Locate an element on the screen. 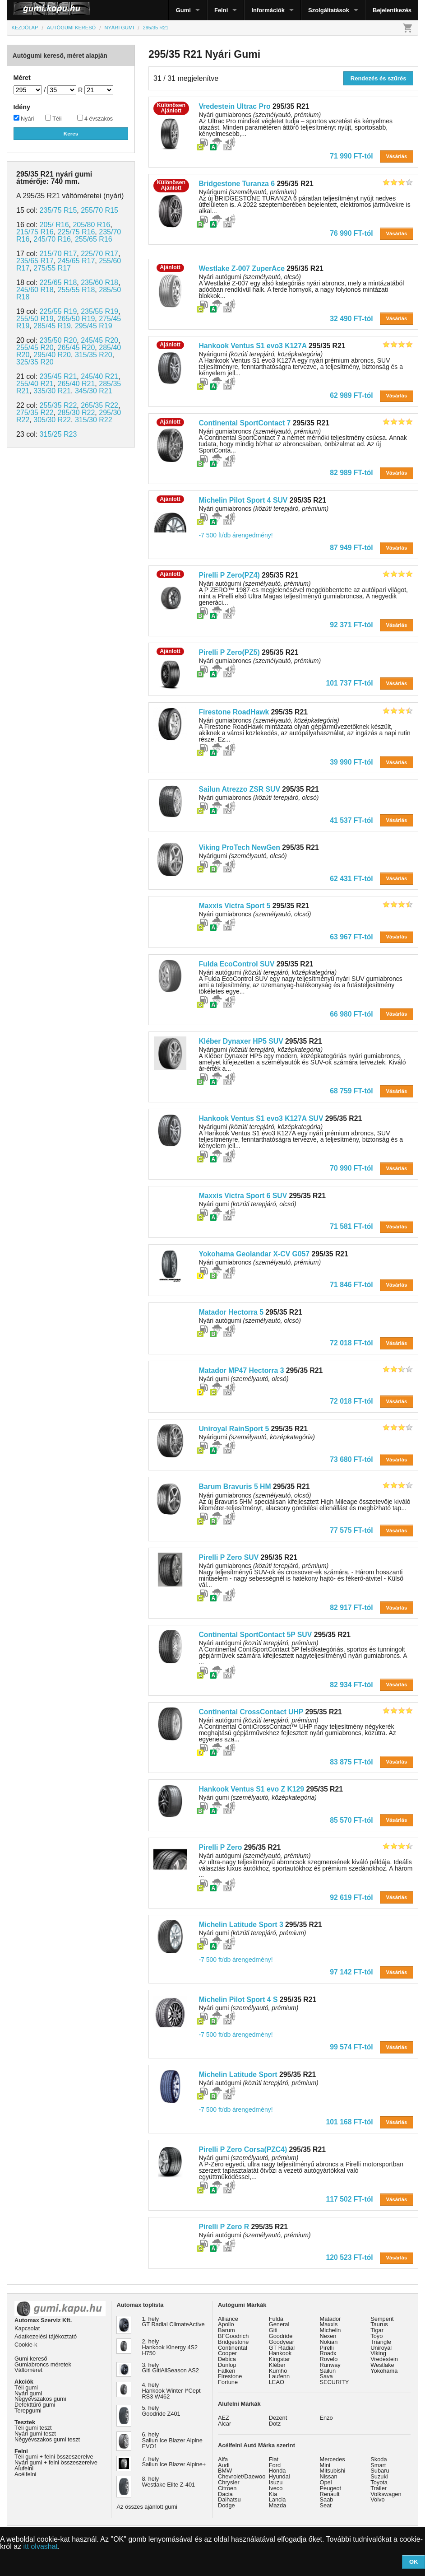 This screenshot has height=2576, width=425. Kapcsolat is located at coordinates (27, 2328).